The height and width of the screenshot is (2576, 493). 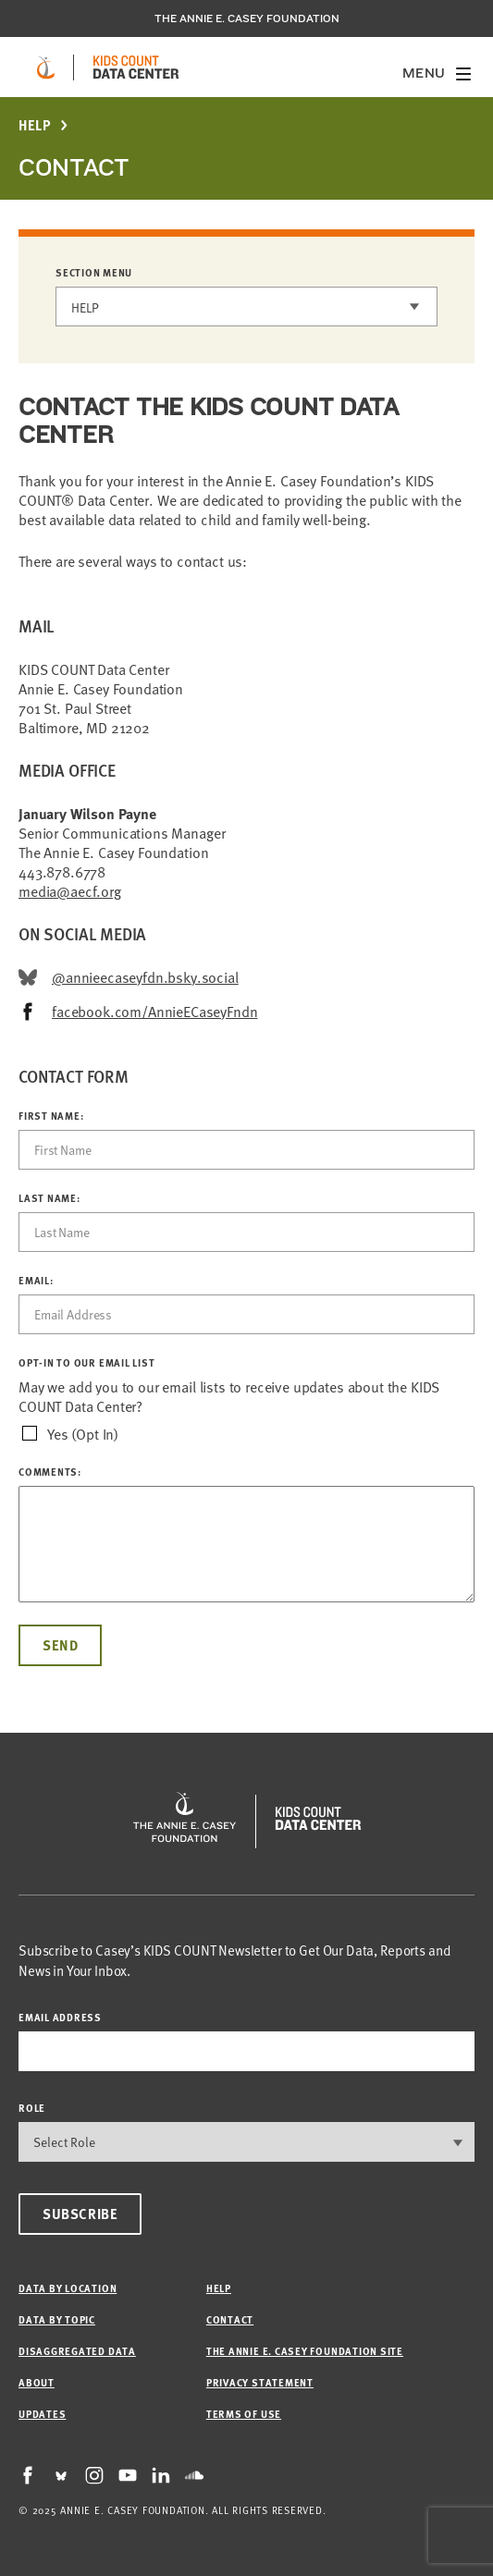 What do you see at coordinates (50, 1116) in the screenshot?
I see `First Name:` at bounding box center [50, 1116].